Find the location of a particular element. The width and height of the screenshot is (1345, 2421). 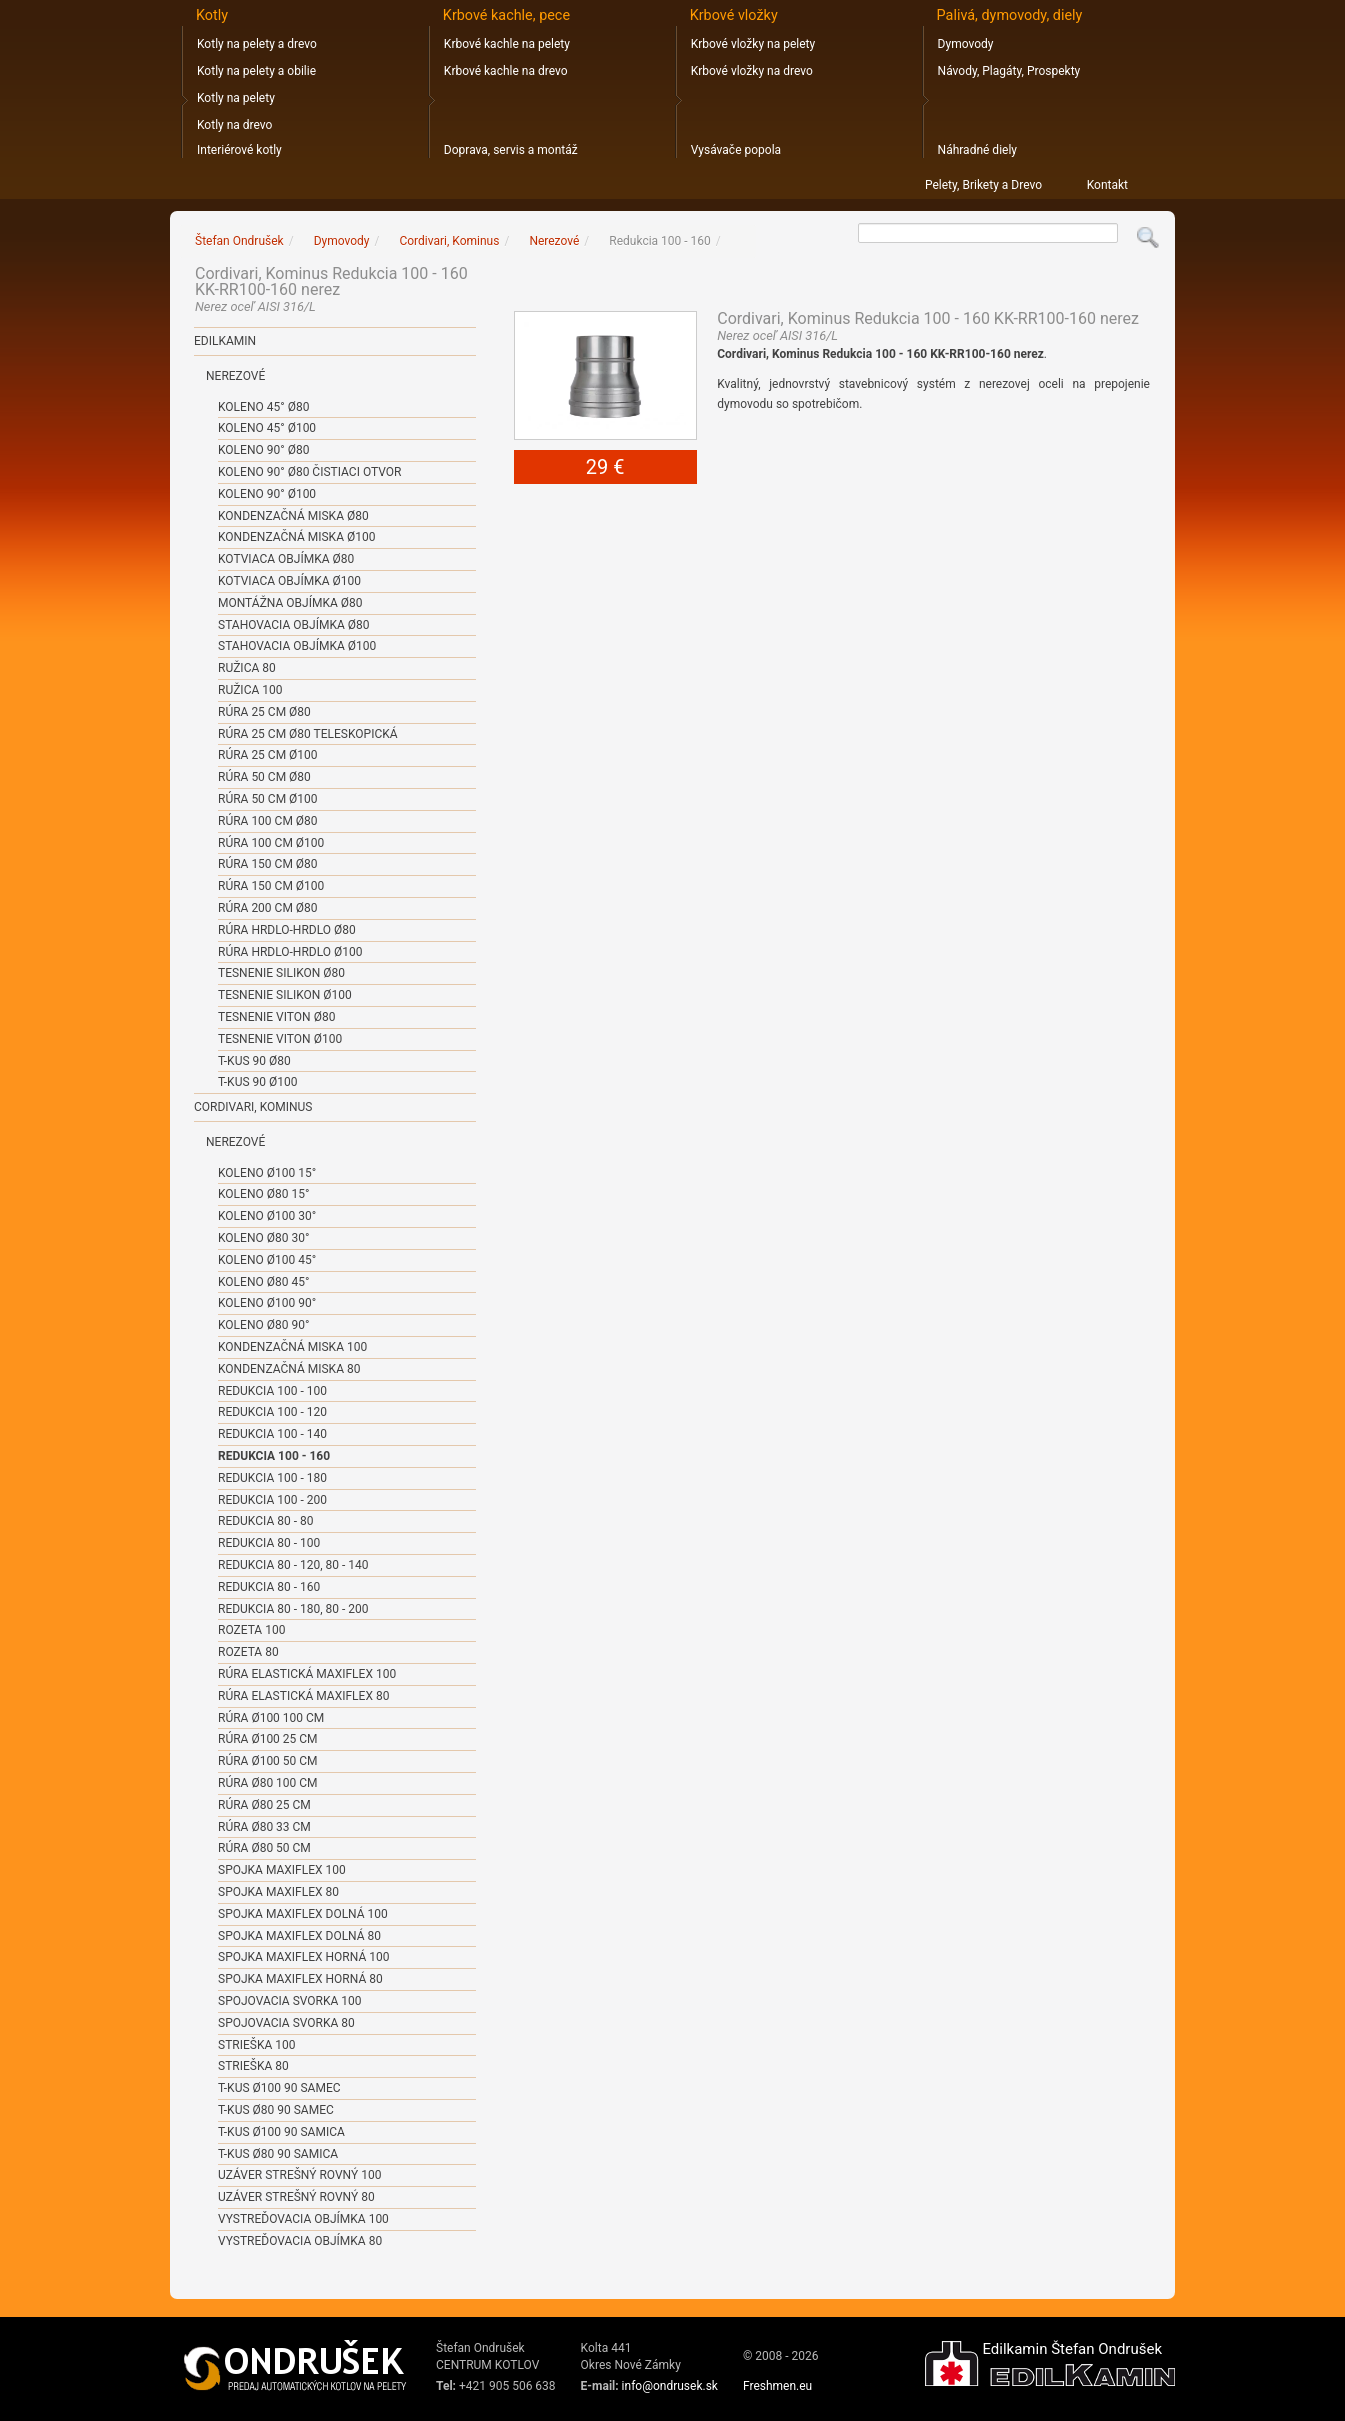

Redukcia 80 - 160 is located at coordinates (269, 1587).